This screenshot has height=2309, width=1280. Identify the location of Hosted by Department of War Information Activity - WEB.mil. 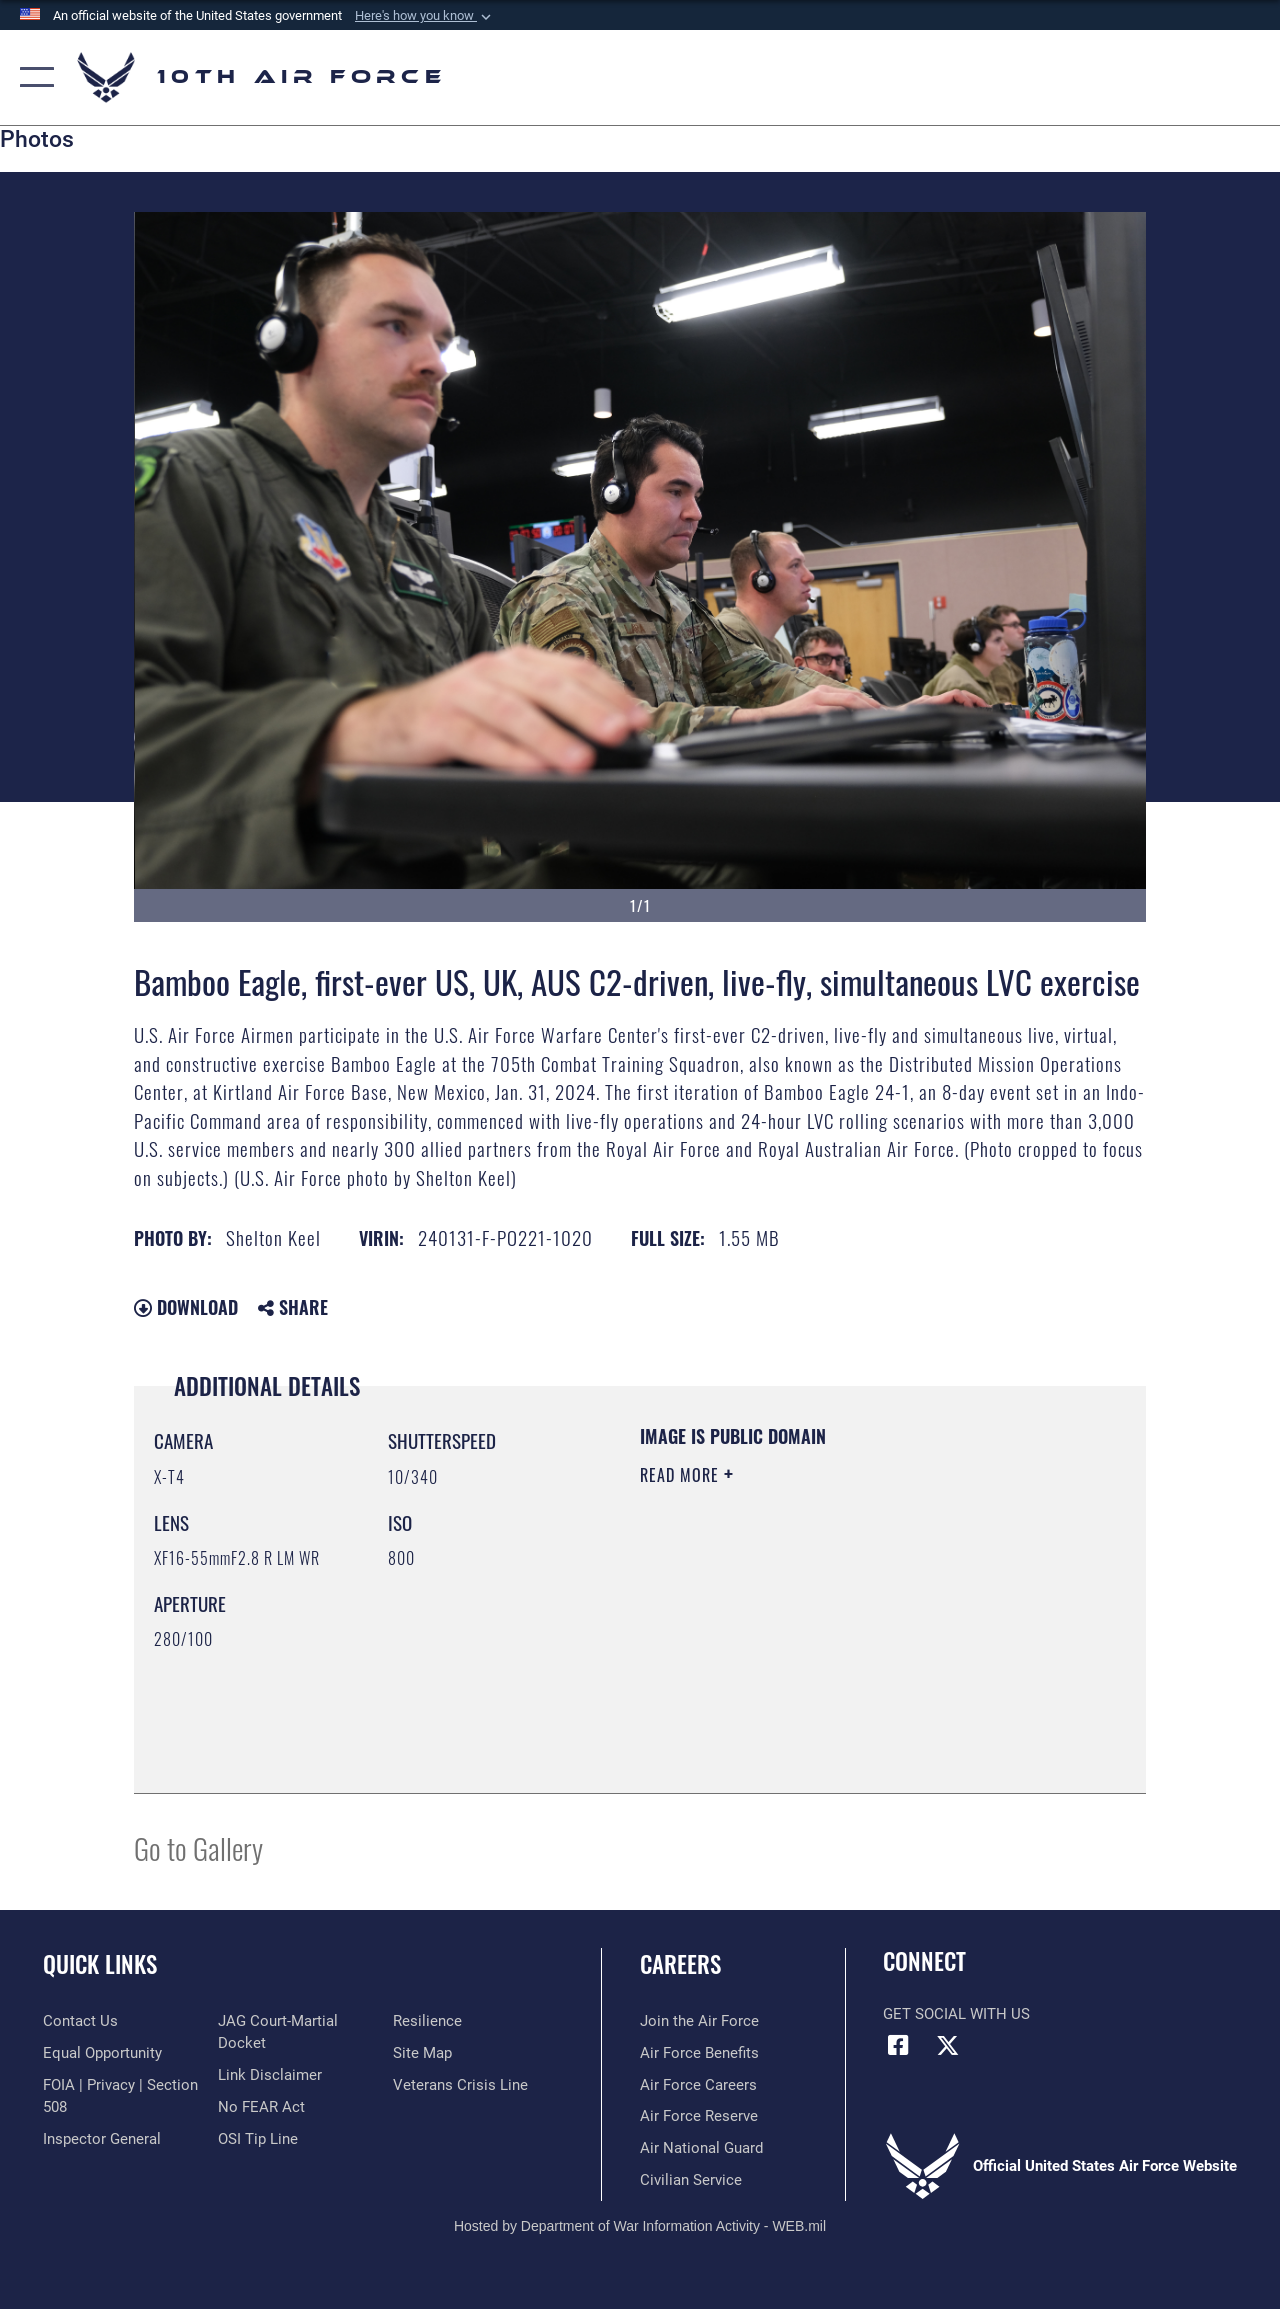
(640, 2226).